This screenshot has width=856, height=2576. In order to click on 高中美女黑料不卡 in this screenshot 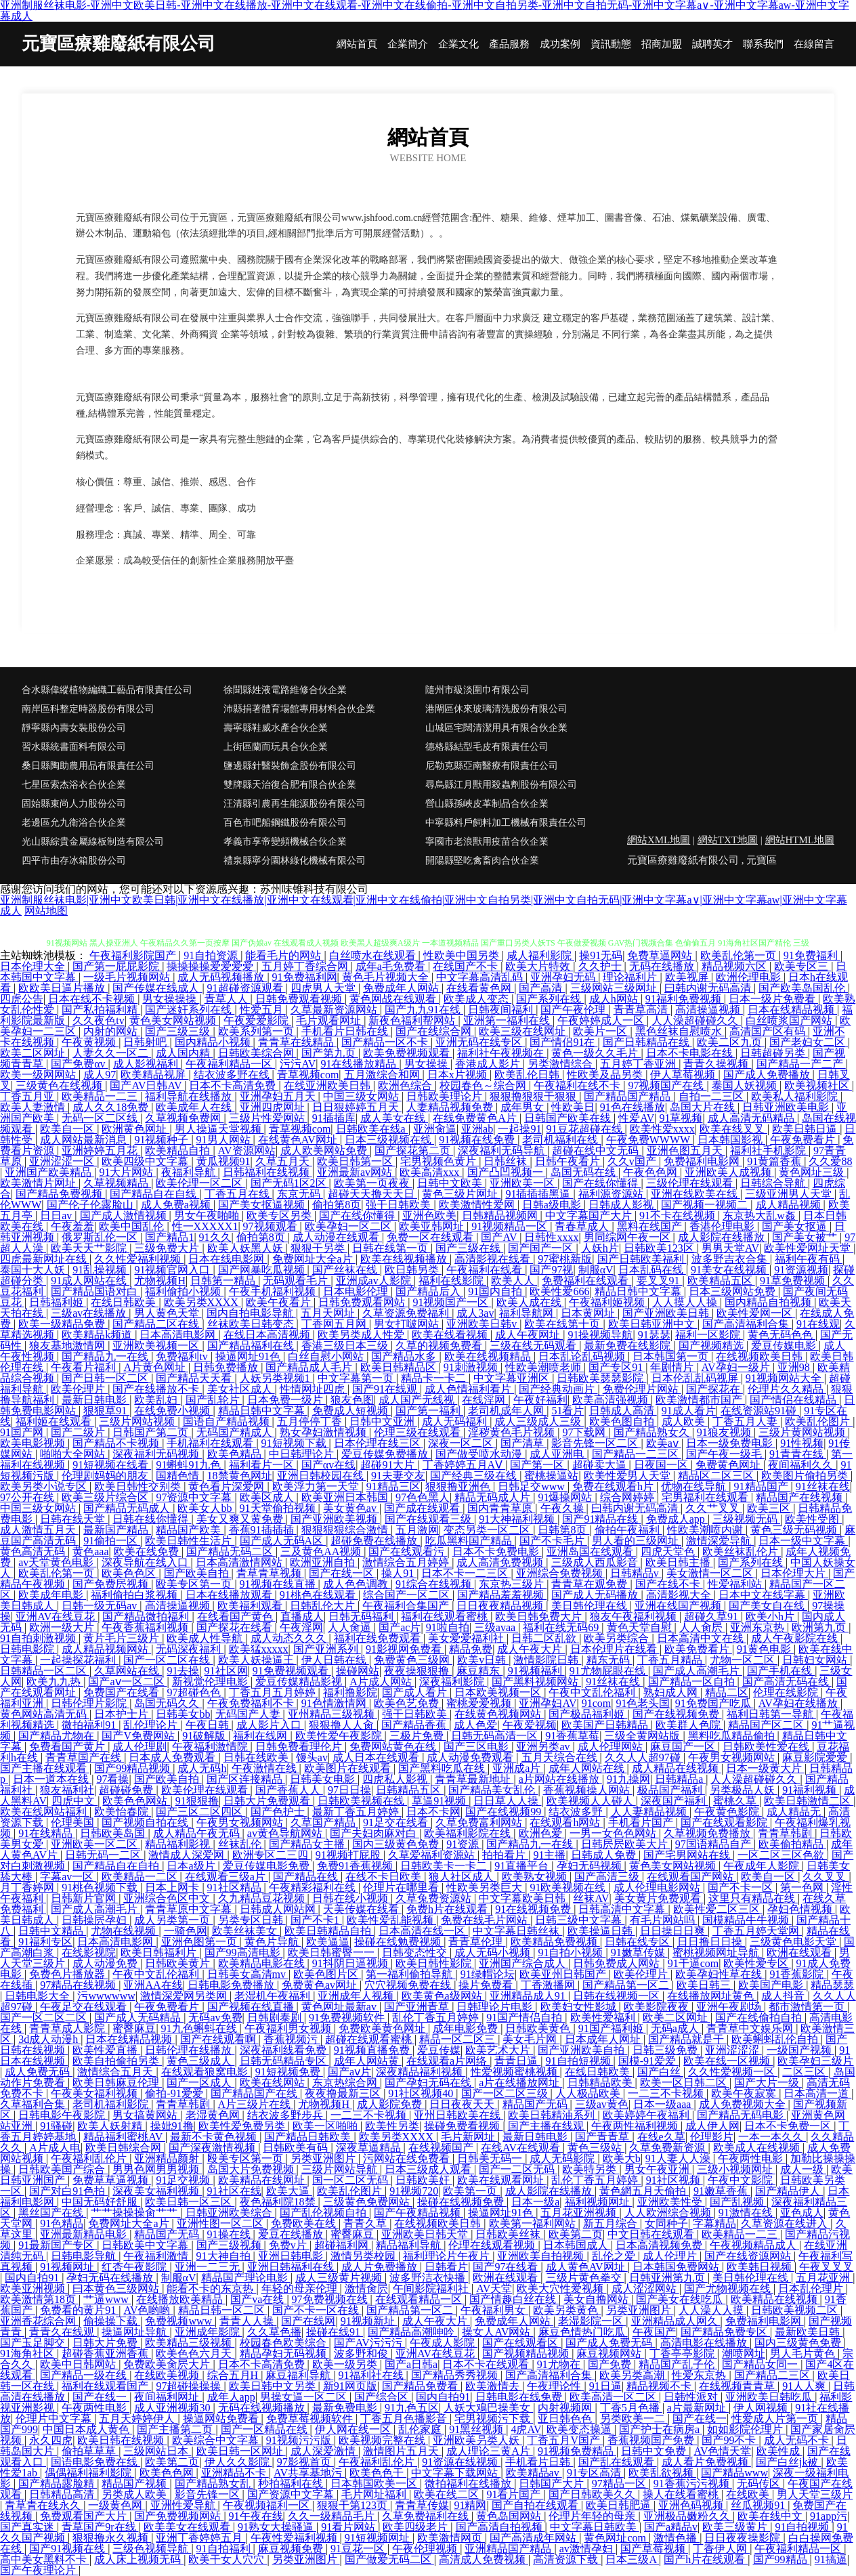, I will do `click(44, 2559)`.